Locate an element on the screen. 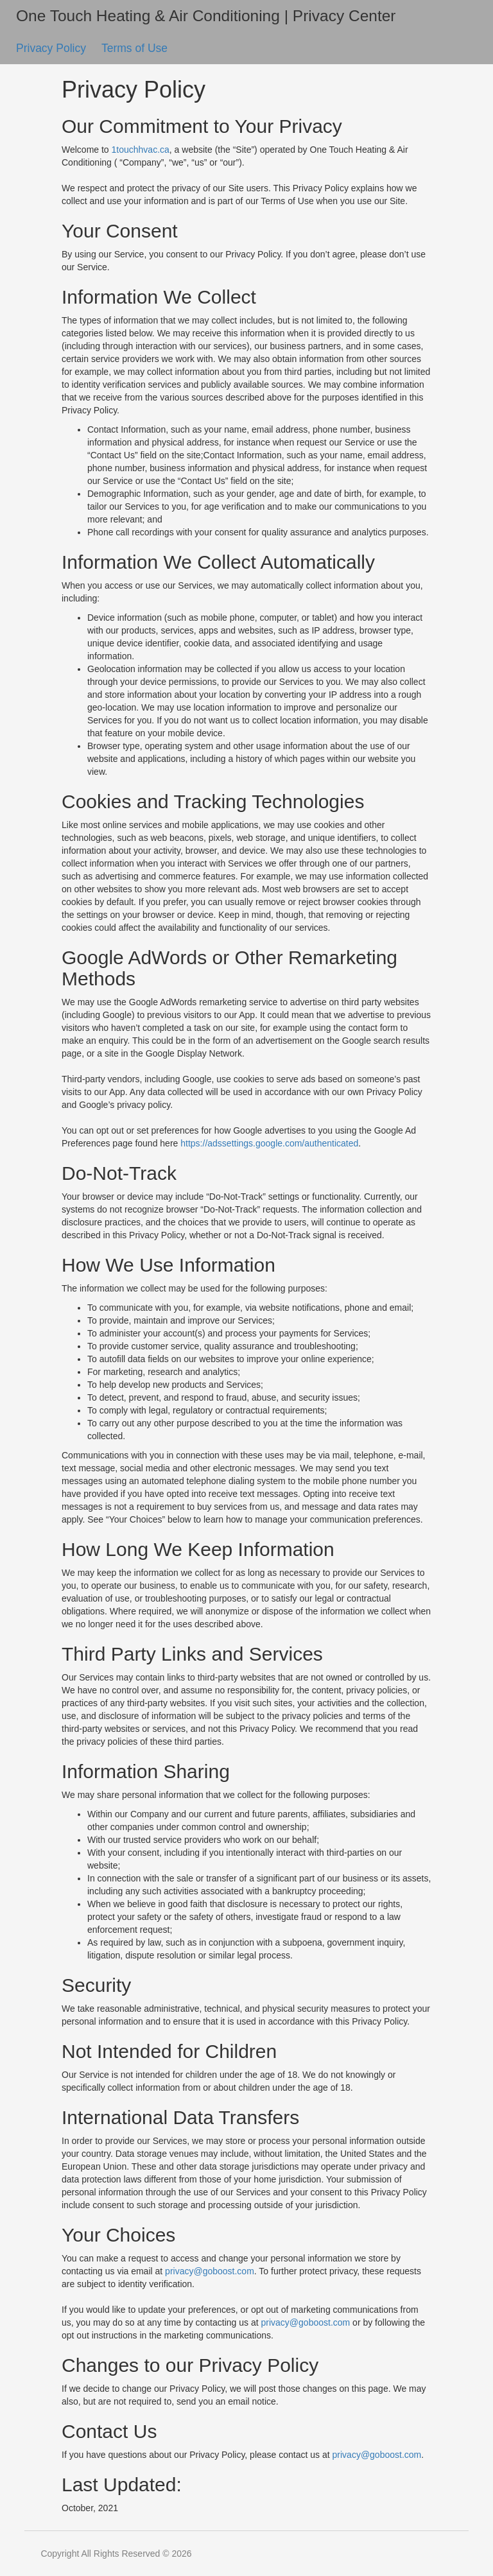  https://adssettings.google.com/authenticated is located at coordinates (269, 1143).